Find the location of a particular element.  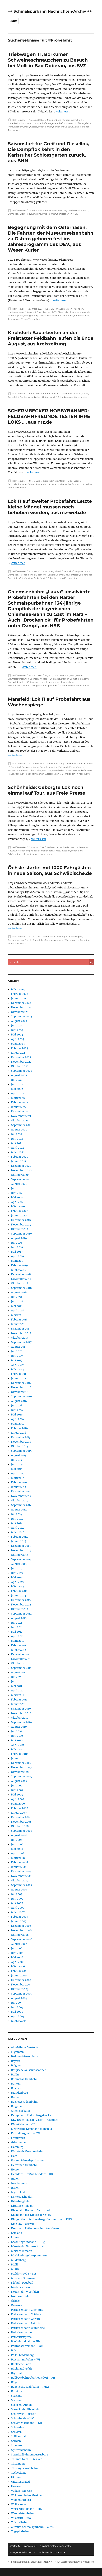

Berlin is located at coordinates (15, 2074).